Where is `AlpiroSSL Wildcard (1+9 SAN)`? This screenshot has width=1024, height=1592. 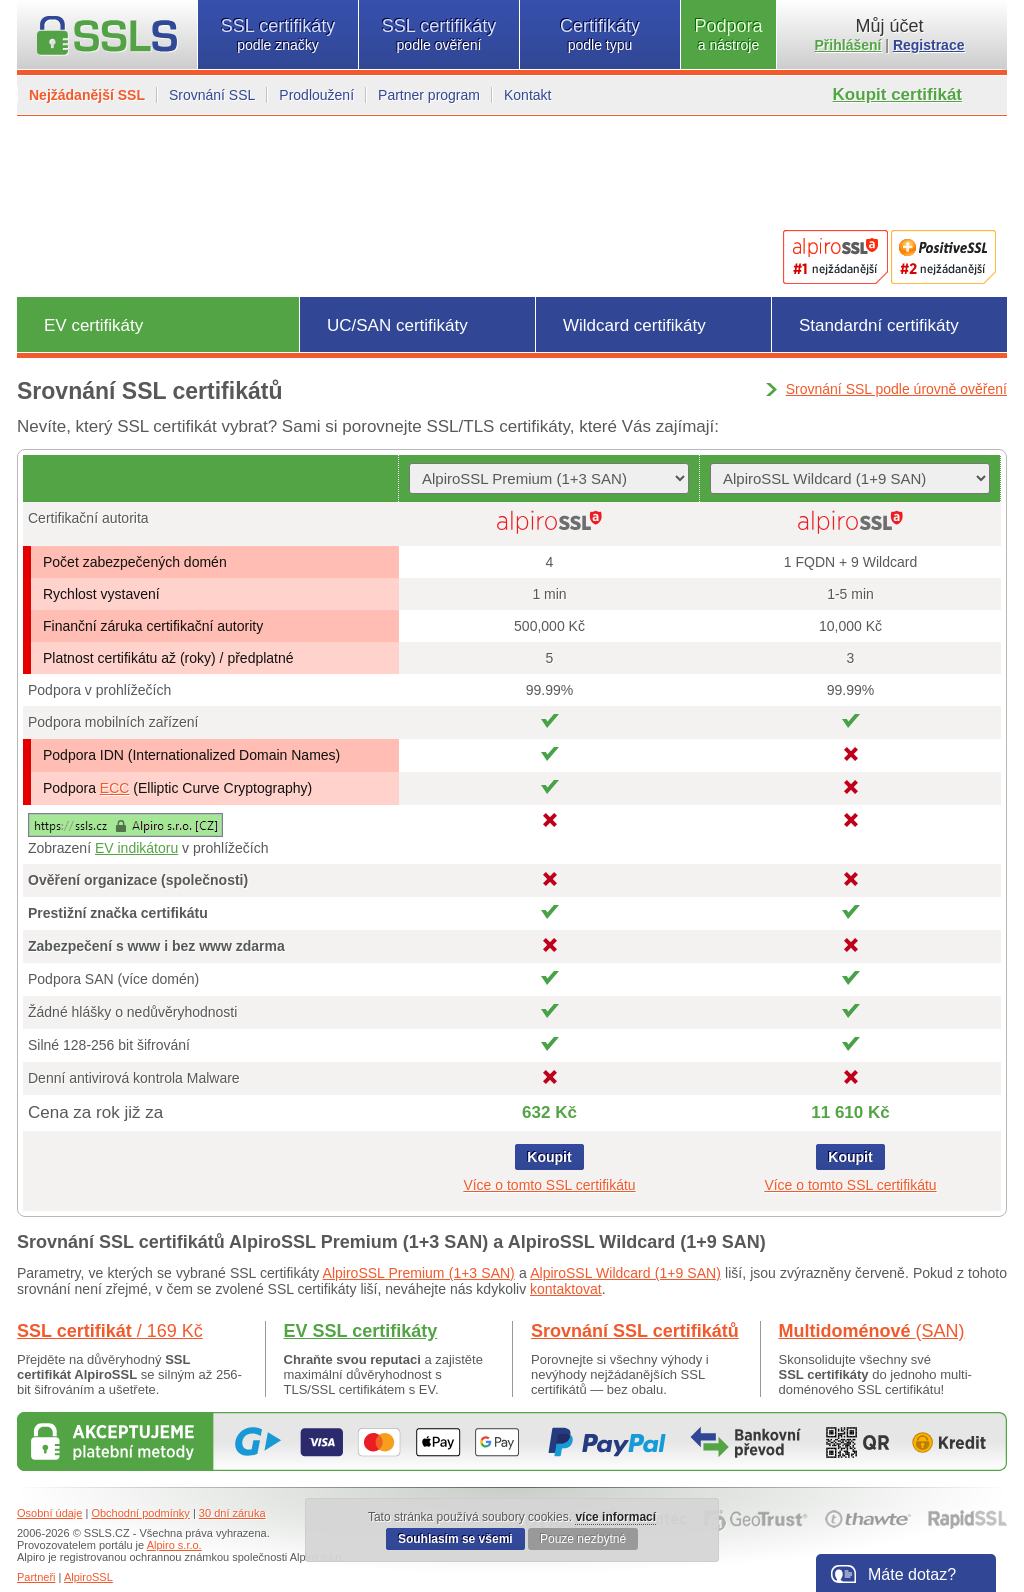 AlpiroSSL Wildcard (1+9 SAN) is located at coordinates (625, 1273).